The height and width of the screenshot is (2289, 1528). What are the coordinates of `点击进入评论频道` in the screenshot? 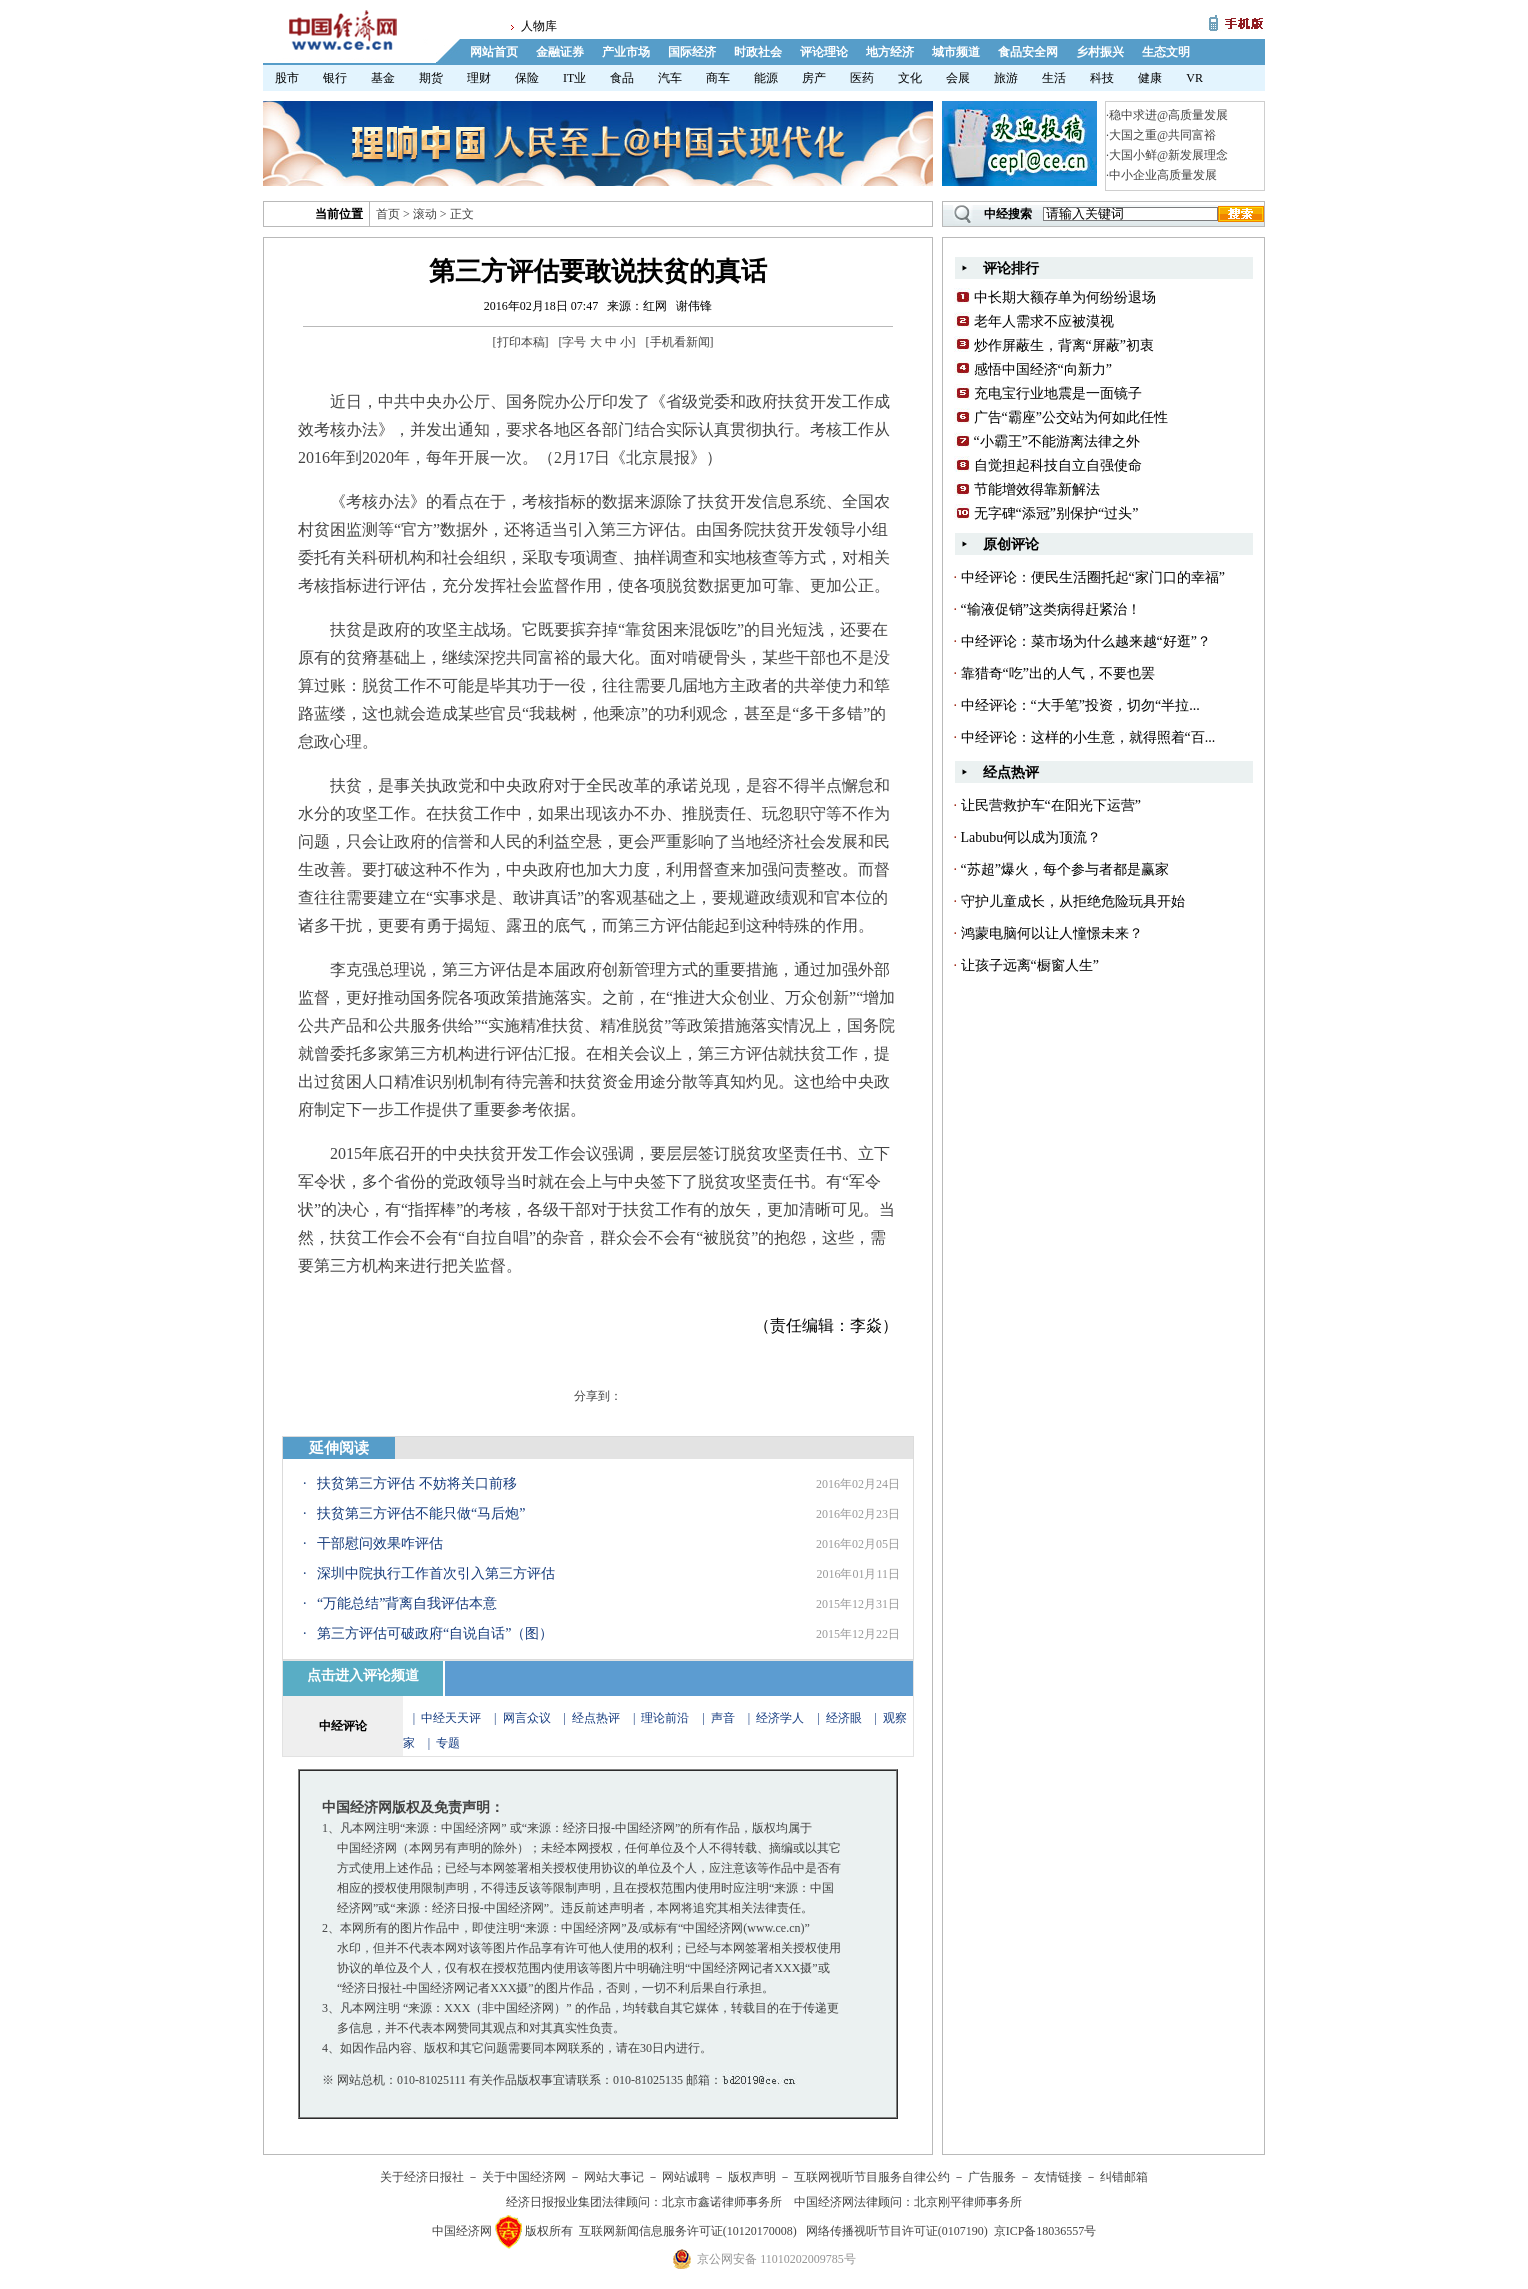 It's located at (363, 1675).